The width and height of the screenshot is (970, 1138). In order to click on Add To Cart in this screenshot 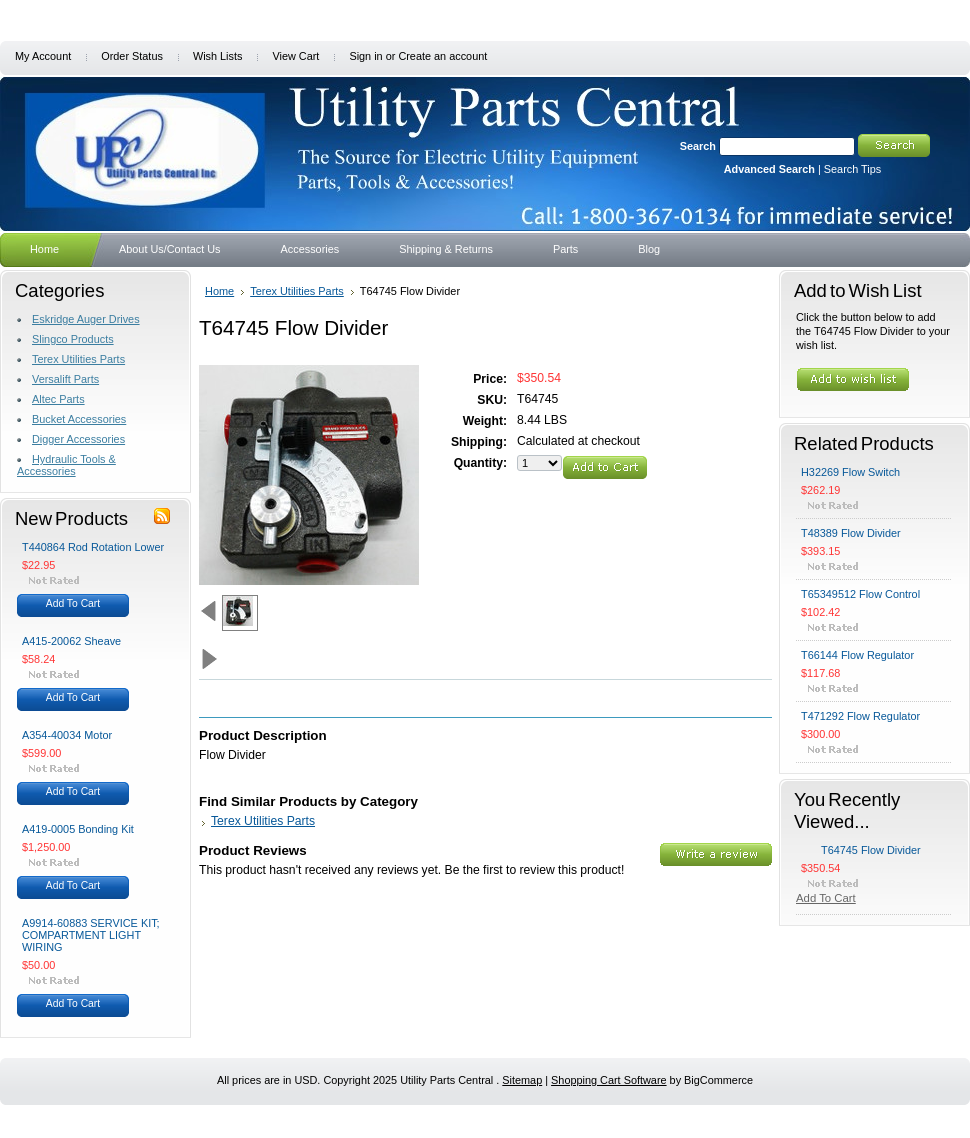, I will do `click(73, 603)`.